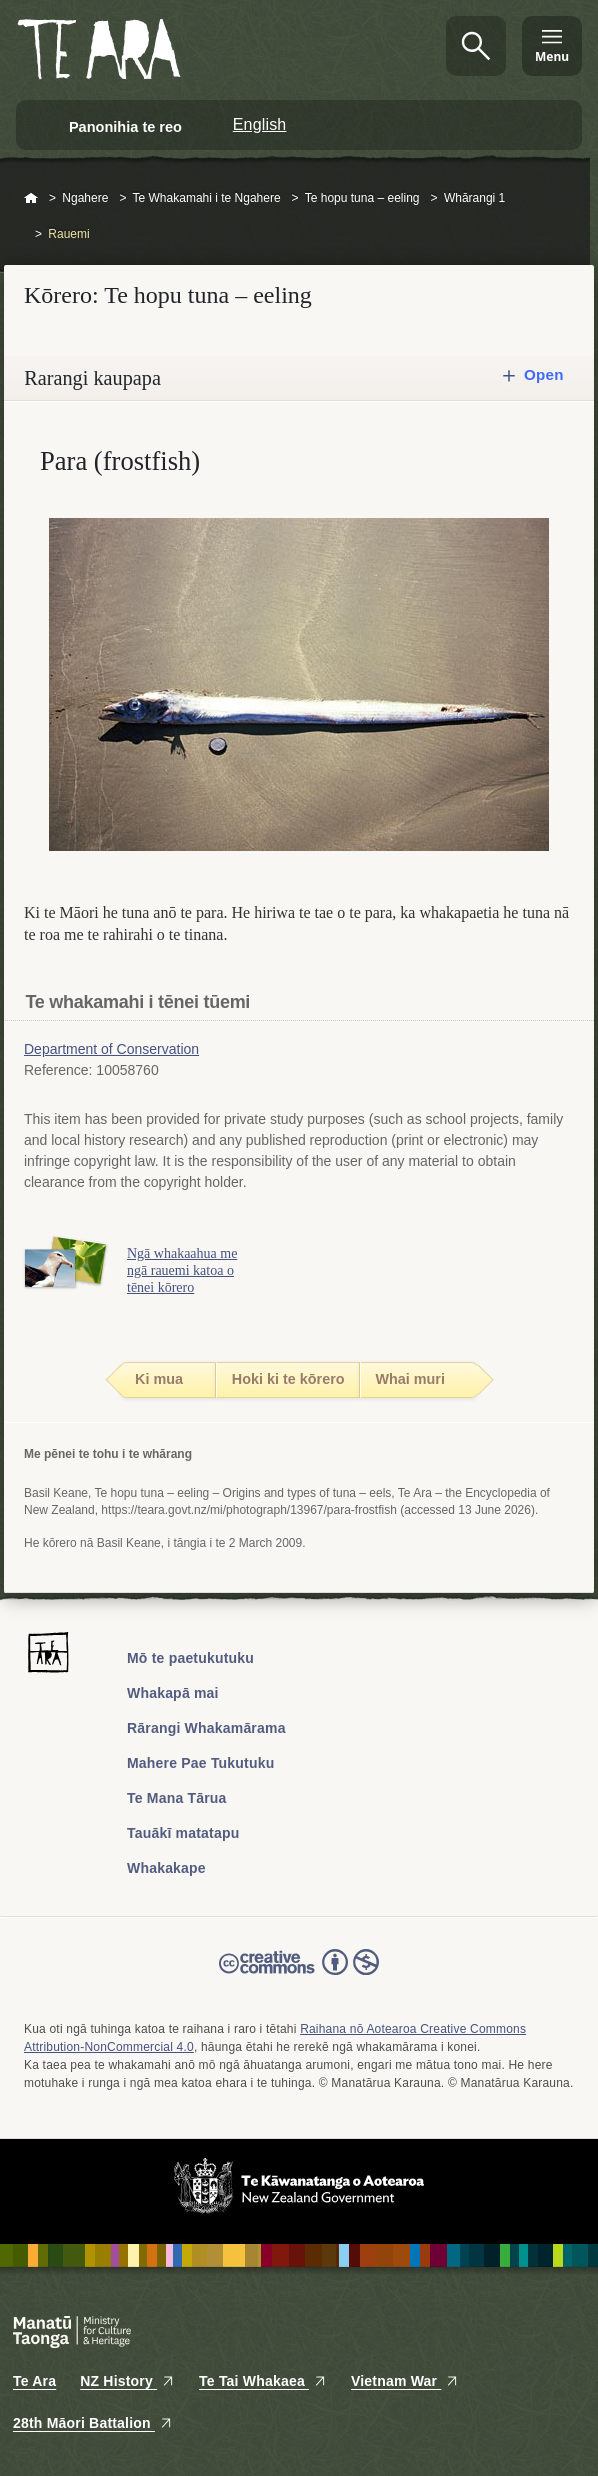  What do you see at coordinates (166, 1868) in the screenshot?
I see `Whakakape` at bounding box center [166, 1868].